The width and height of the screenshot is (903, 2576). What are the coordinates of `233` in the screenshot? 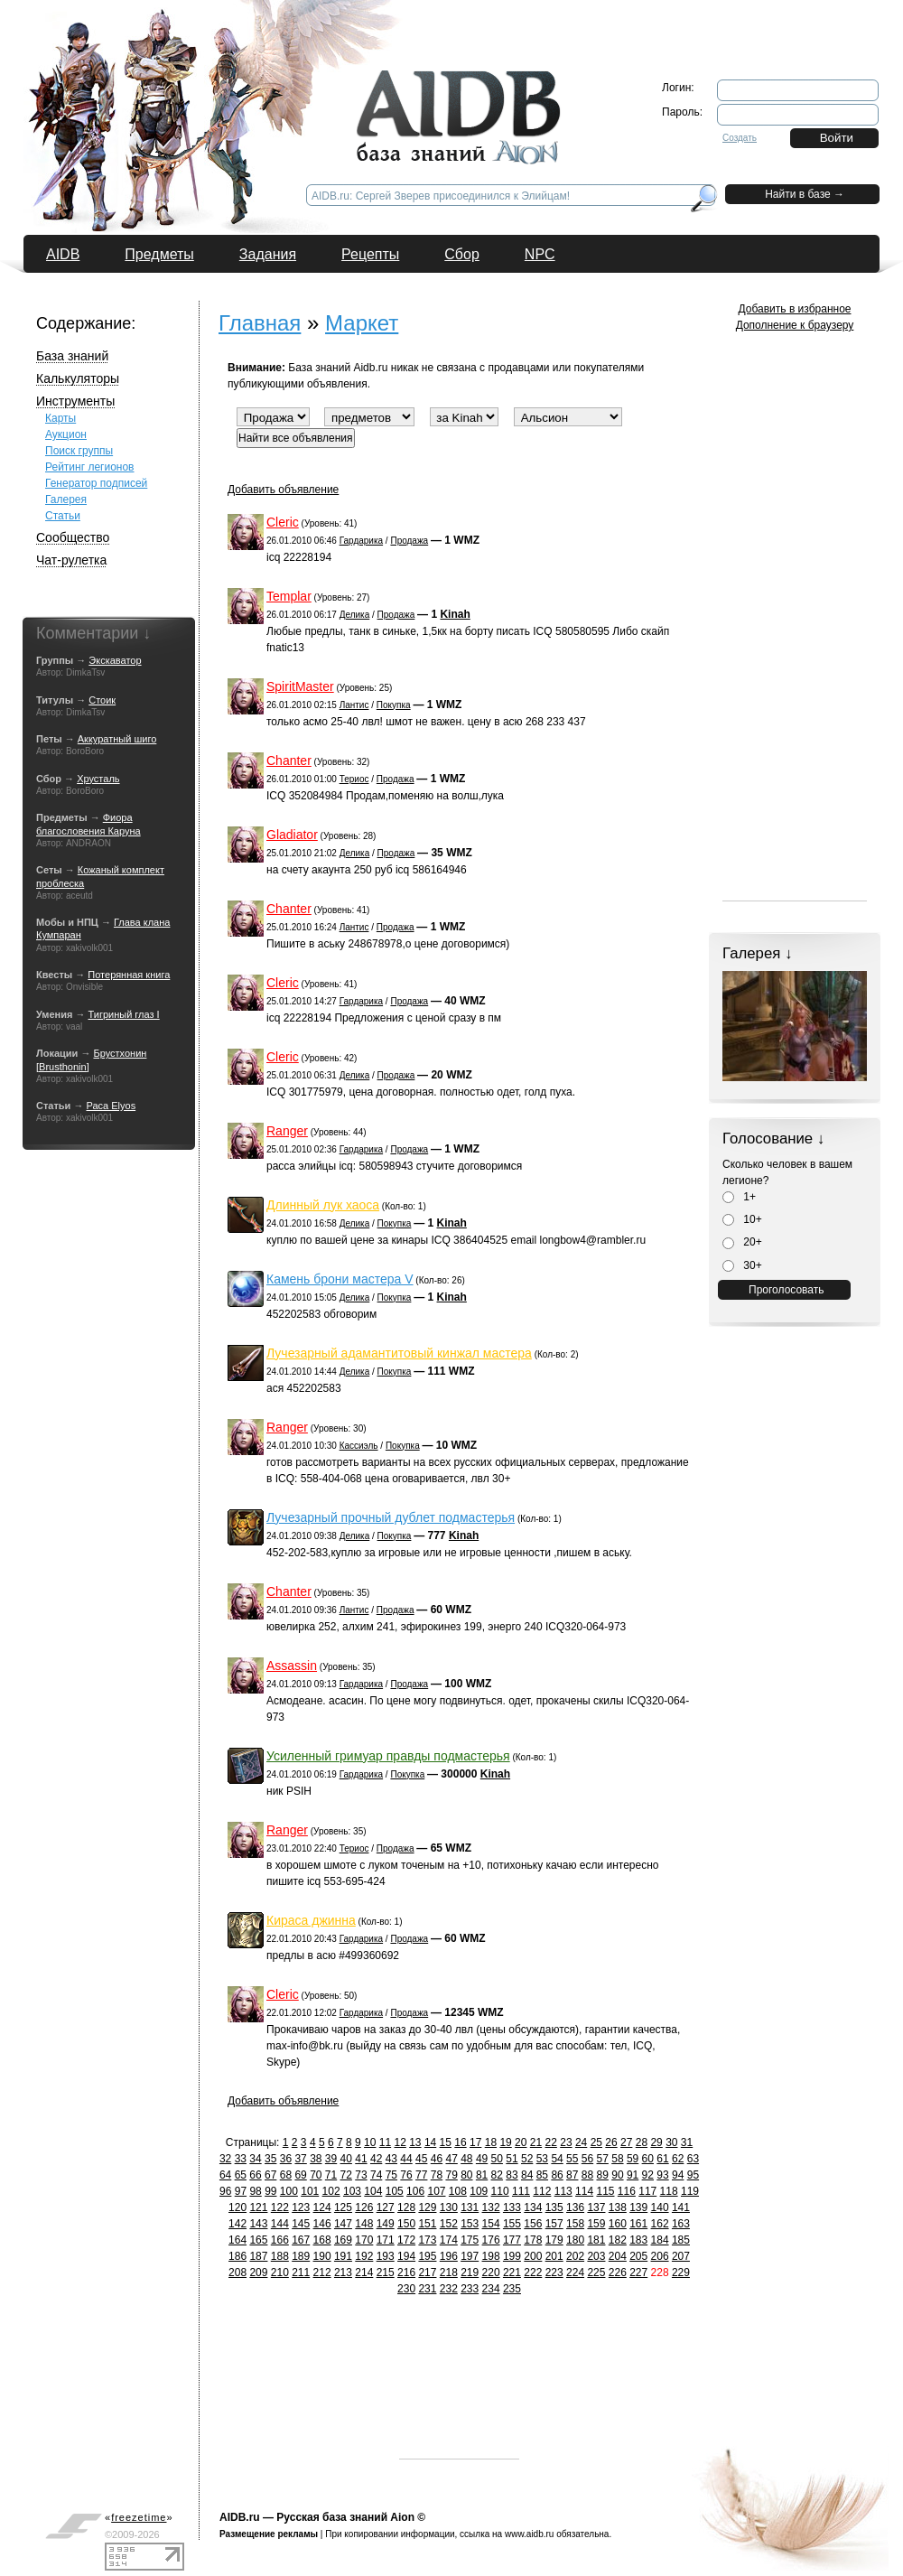 It's located at (470, 2288).